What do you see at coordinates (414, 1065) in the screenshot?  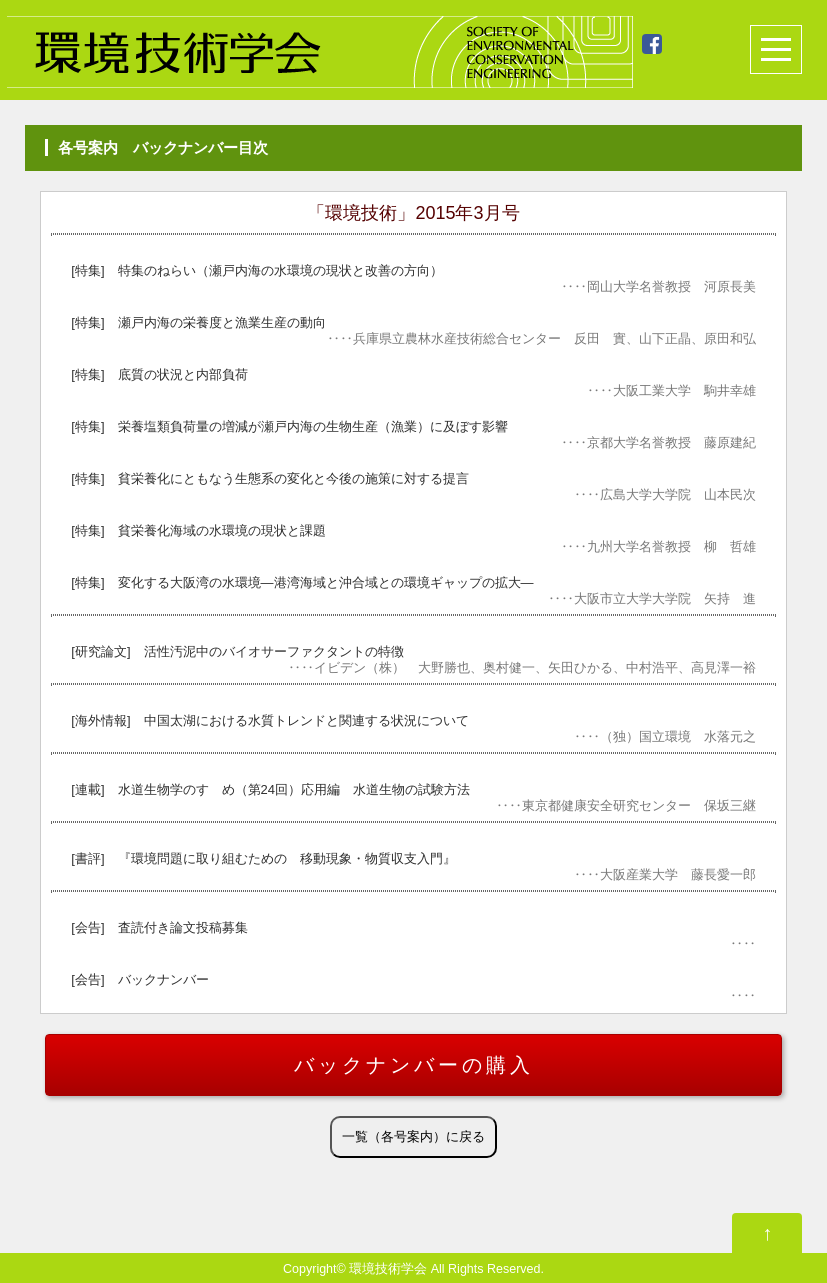 I see `バックナンバーの購入` at bounding box center [414, 1065].